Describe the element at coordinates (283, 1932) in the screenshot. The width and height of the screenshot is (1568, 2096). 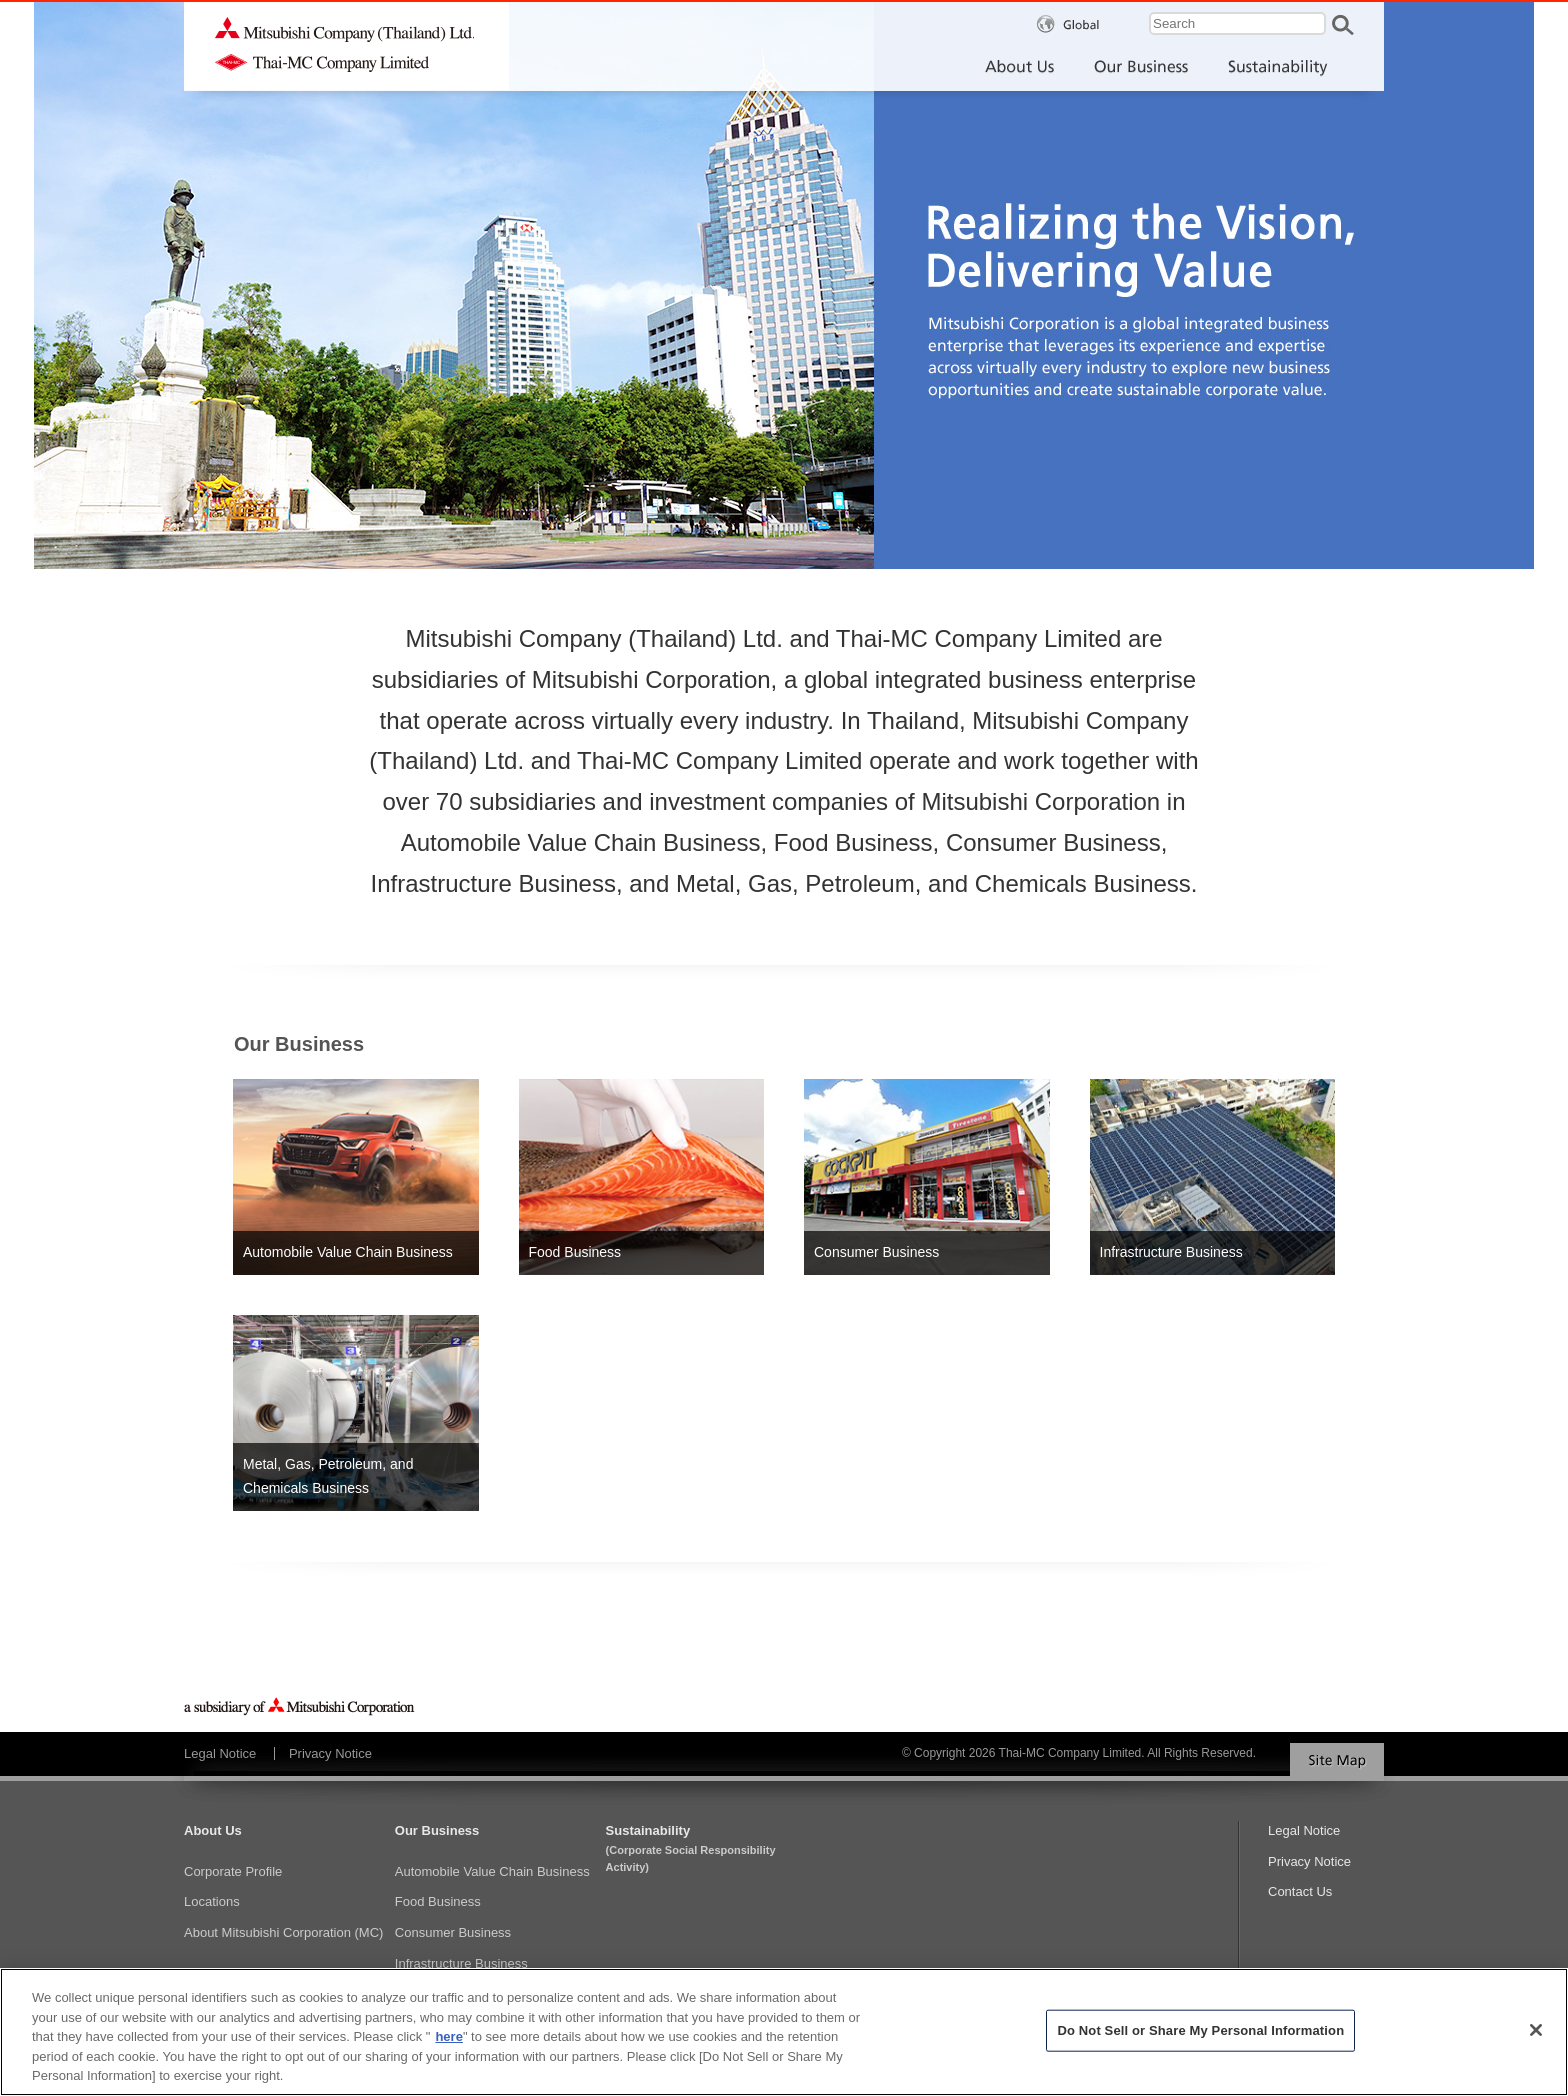
I see `About Mitsubishi Corporation (MC)` at that location.